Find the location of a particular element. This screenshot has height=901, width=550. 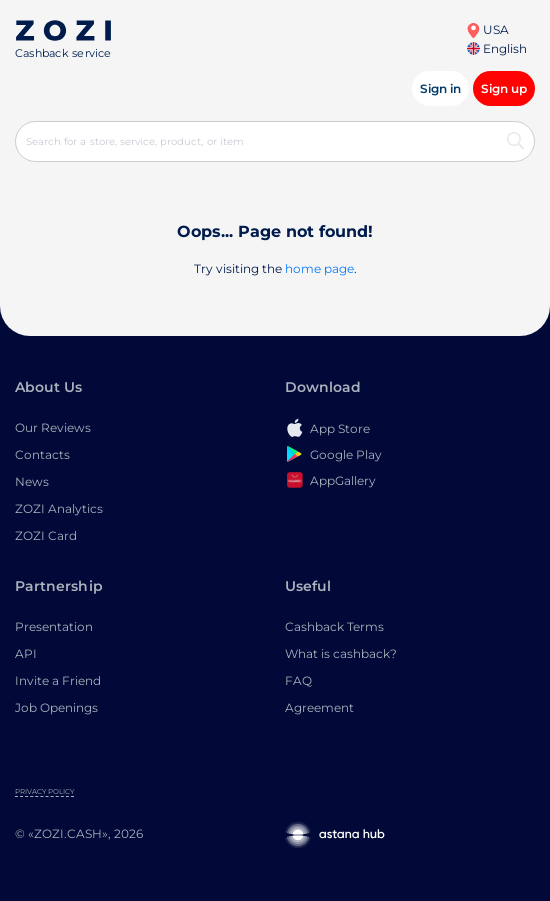

home page is located at coordinates (319, 268).